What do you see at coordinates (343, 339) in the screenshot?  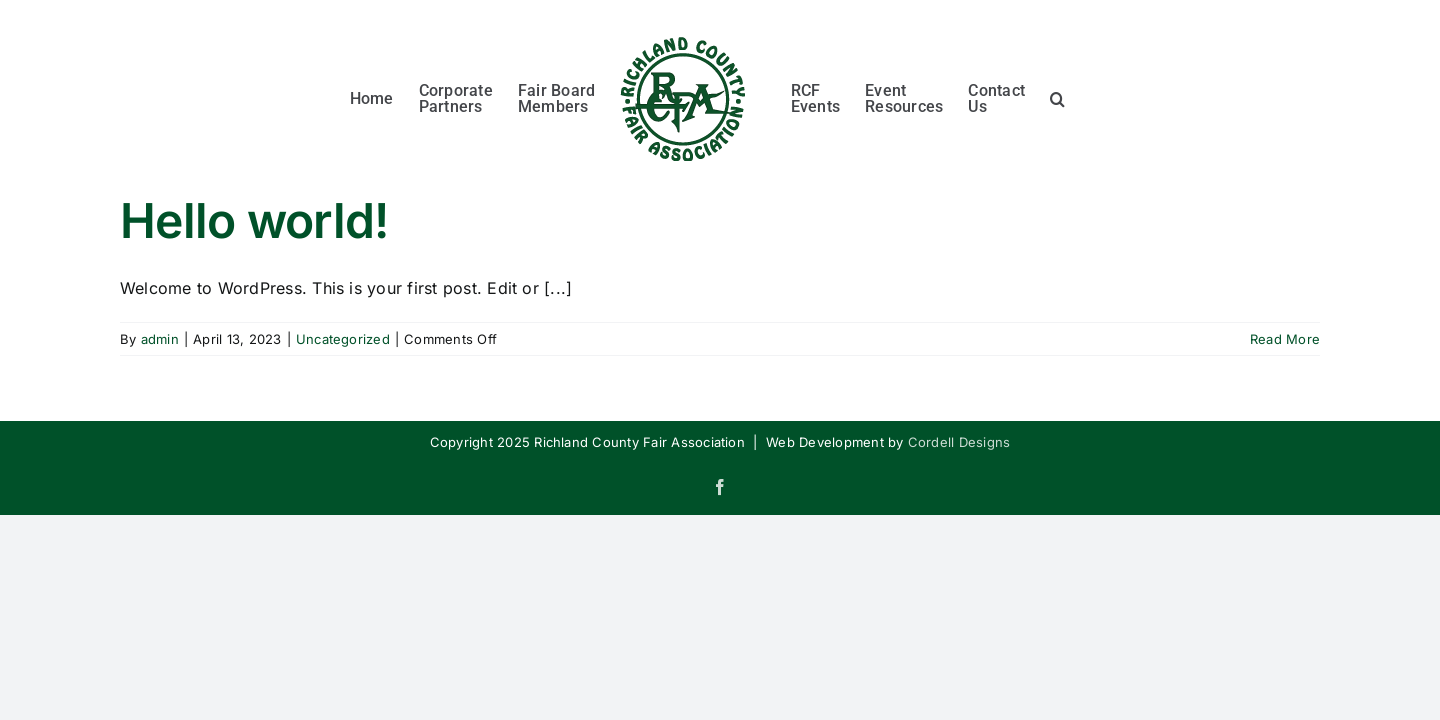 I see `Uncategorized` at bounding box center [343, 339].